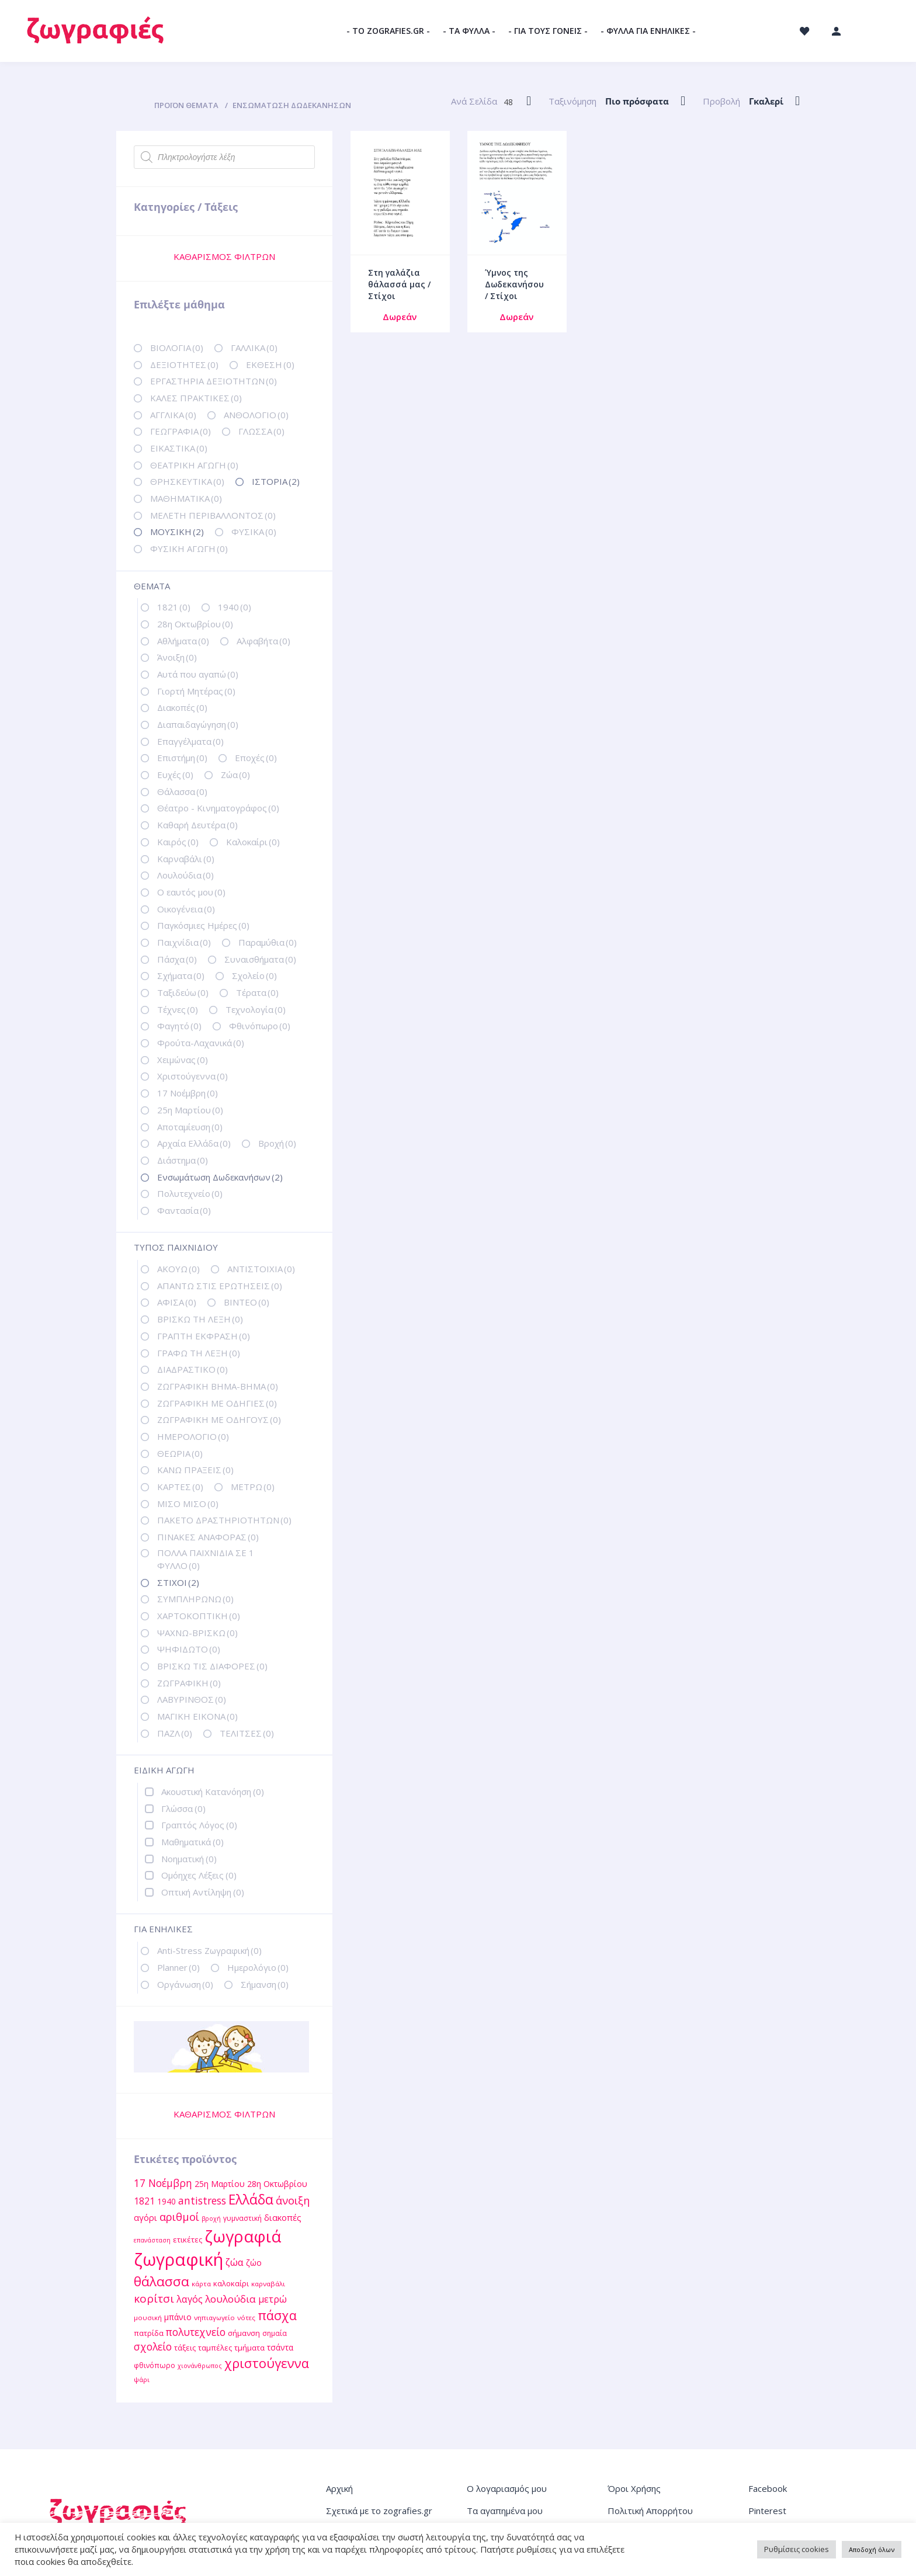 This screenshot has height=2576, width=916. Describe the element at coordinates (203, 925) in the screenshot. I see `Παγκόσμιες Ημέρες` at that location.